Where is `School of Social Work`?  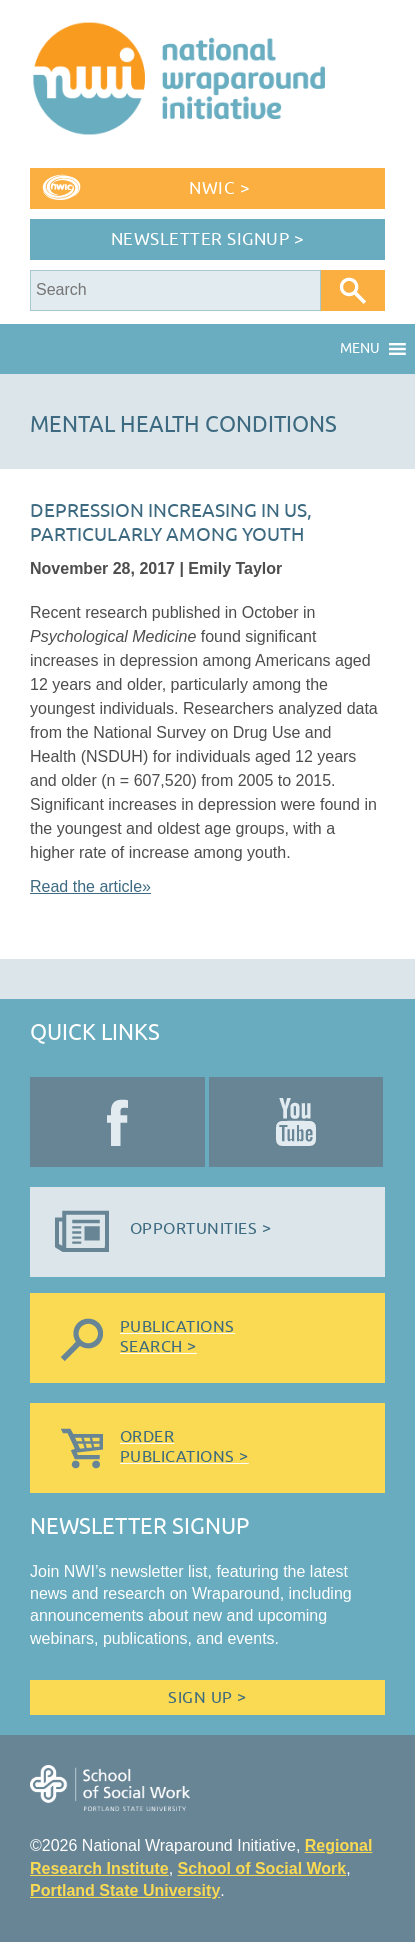 School of Social Work is located at coordinates (262, 1868).